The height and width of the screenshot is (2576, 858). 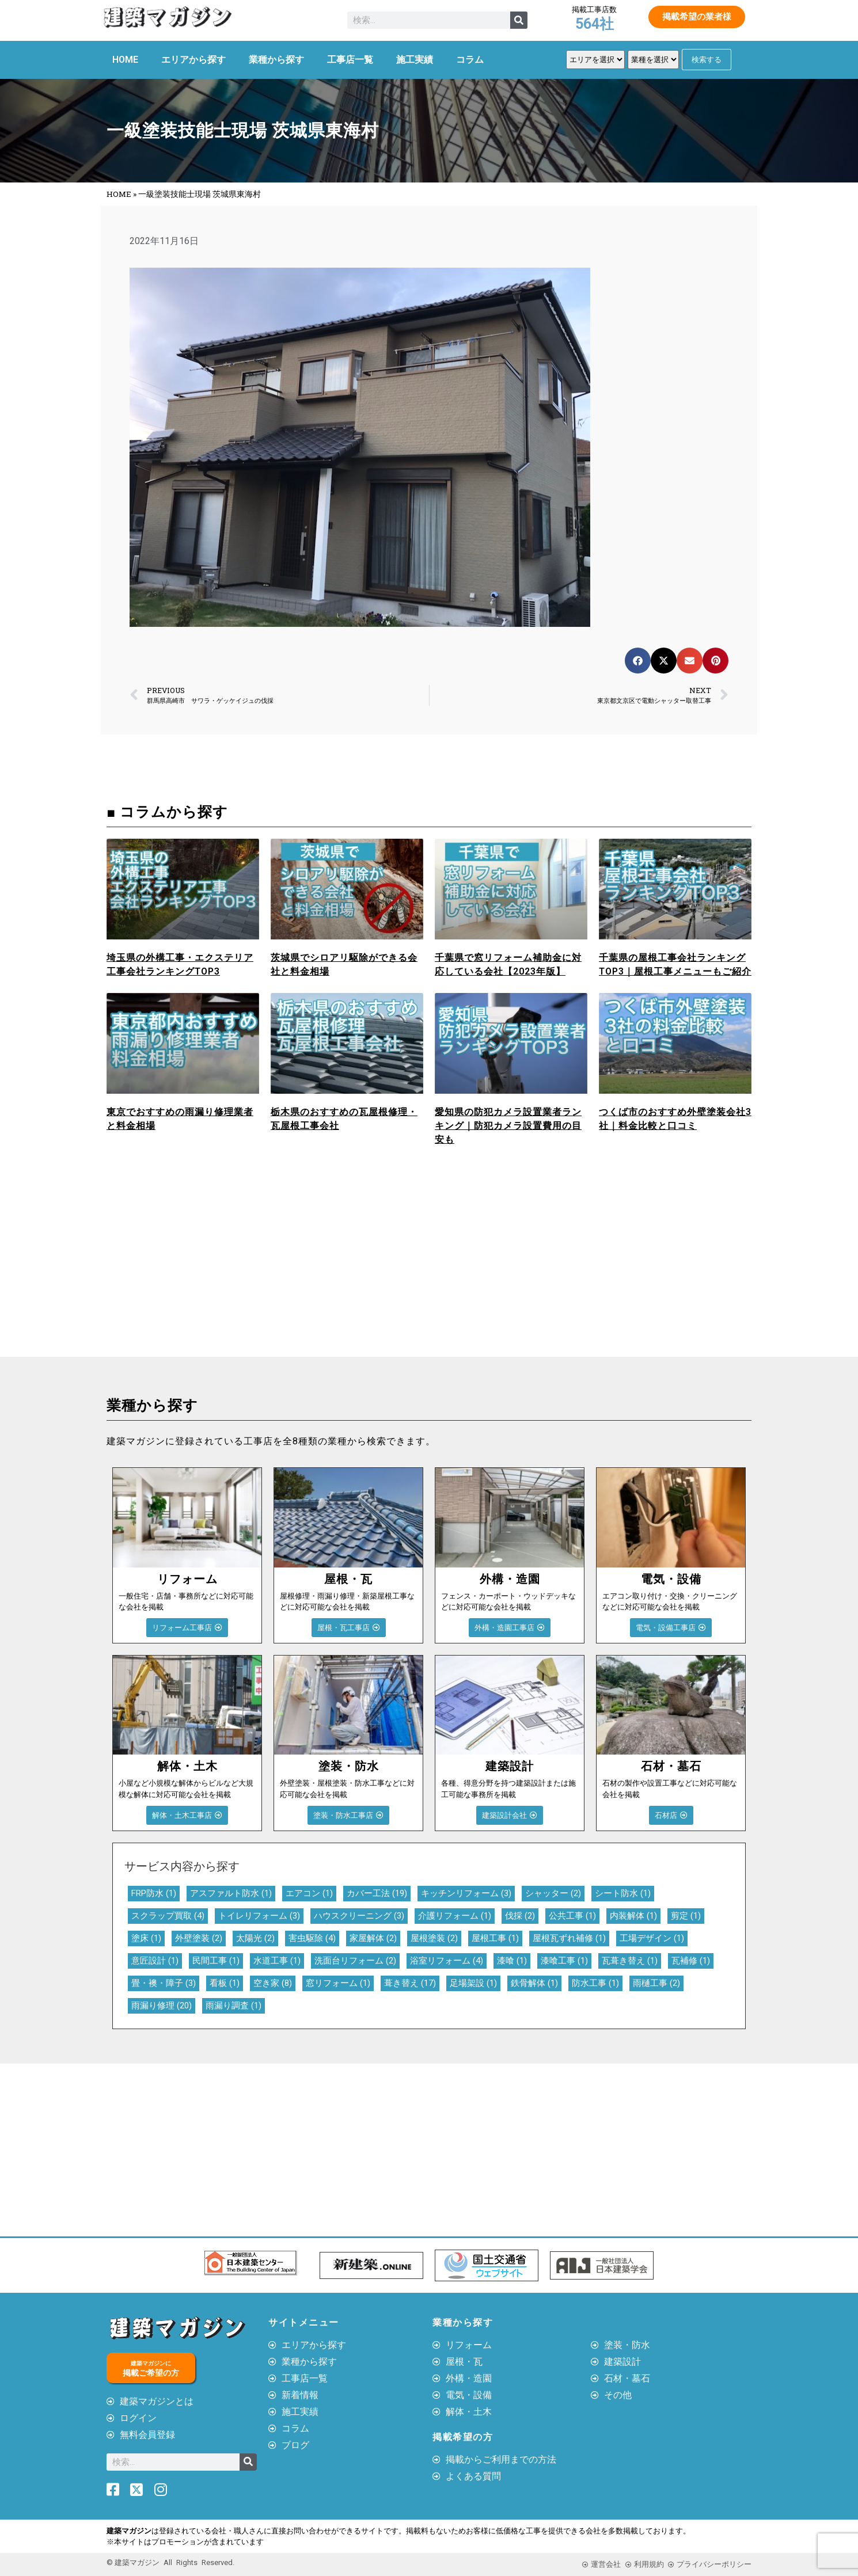 I want to click on 漆喰工事 [漆喰工事 (1個の項目)], so click(x=564, y=1960).